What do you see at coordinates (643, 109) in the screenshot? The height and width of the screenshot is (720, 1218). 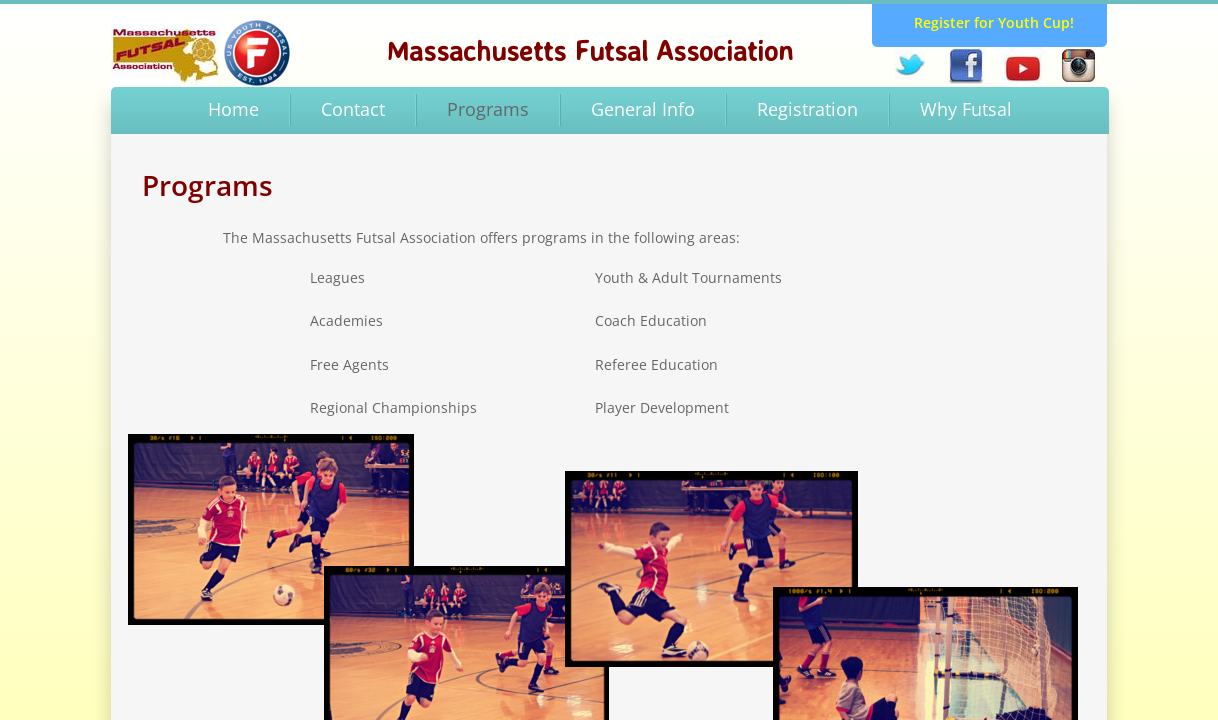 I see `General Info` at bounding box center [643, 109].